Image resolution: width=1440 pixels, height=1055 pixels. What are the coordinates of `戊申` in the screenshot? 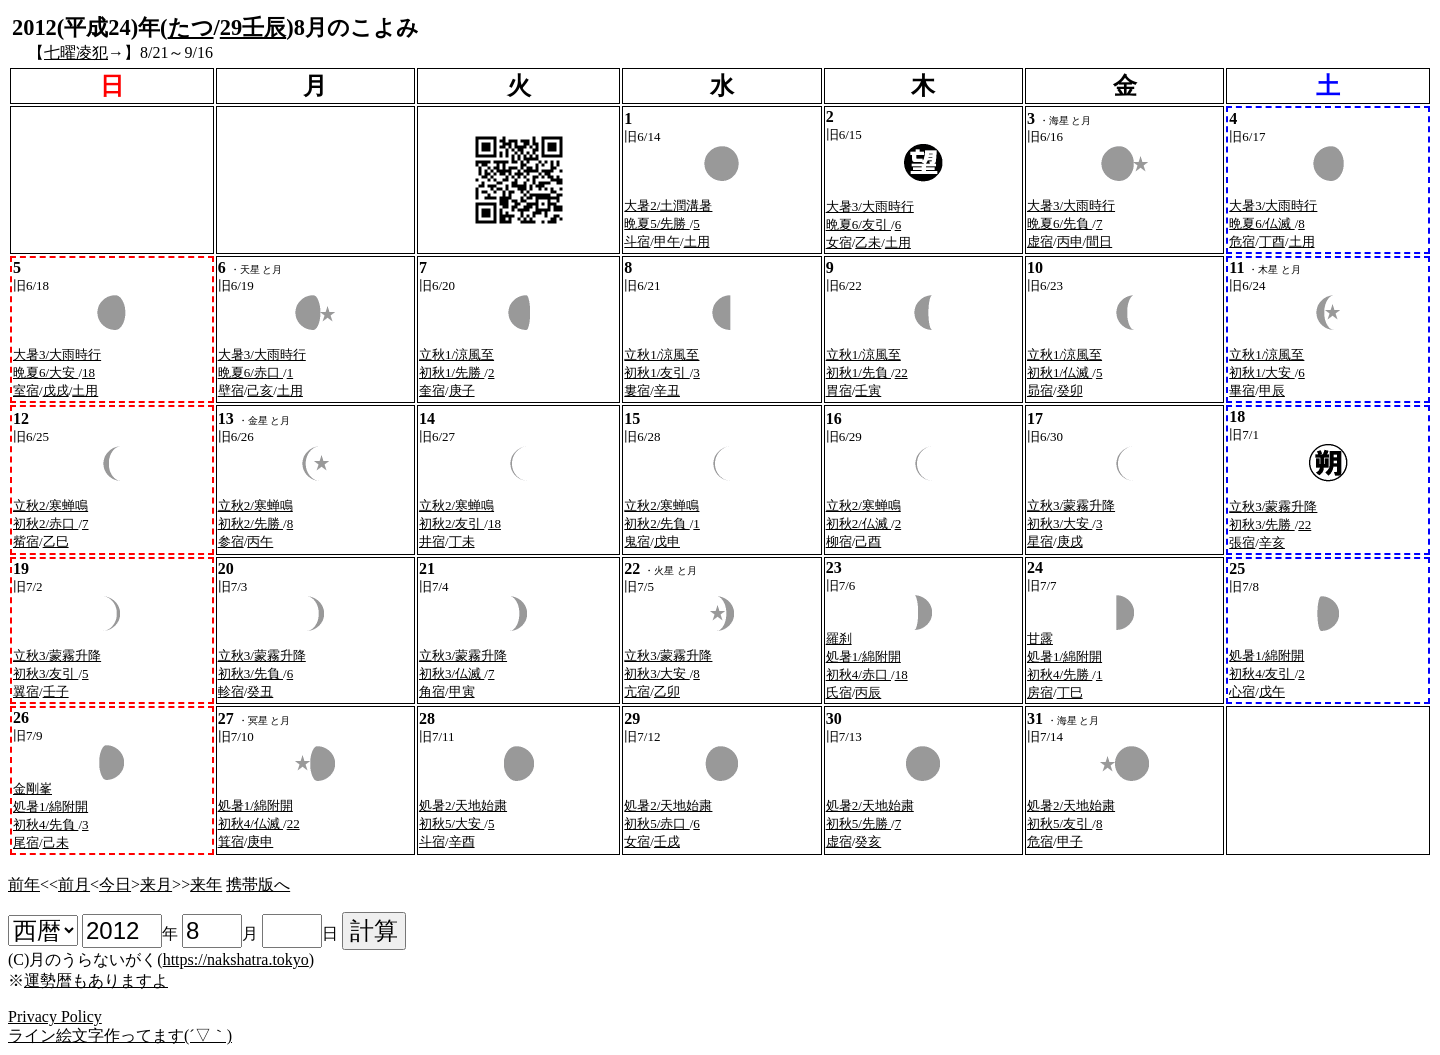 It's located at (667, 541).